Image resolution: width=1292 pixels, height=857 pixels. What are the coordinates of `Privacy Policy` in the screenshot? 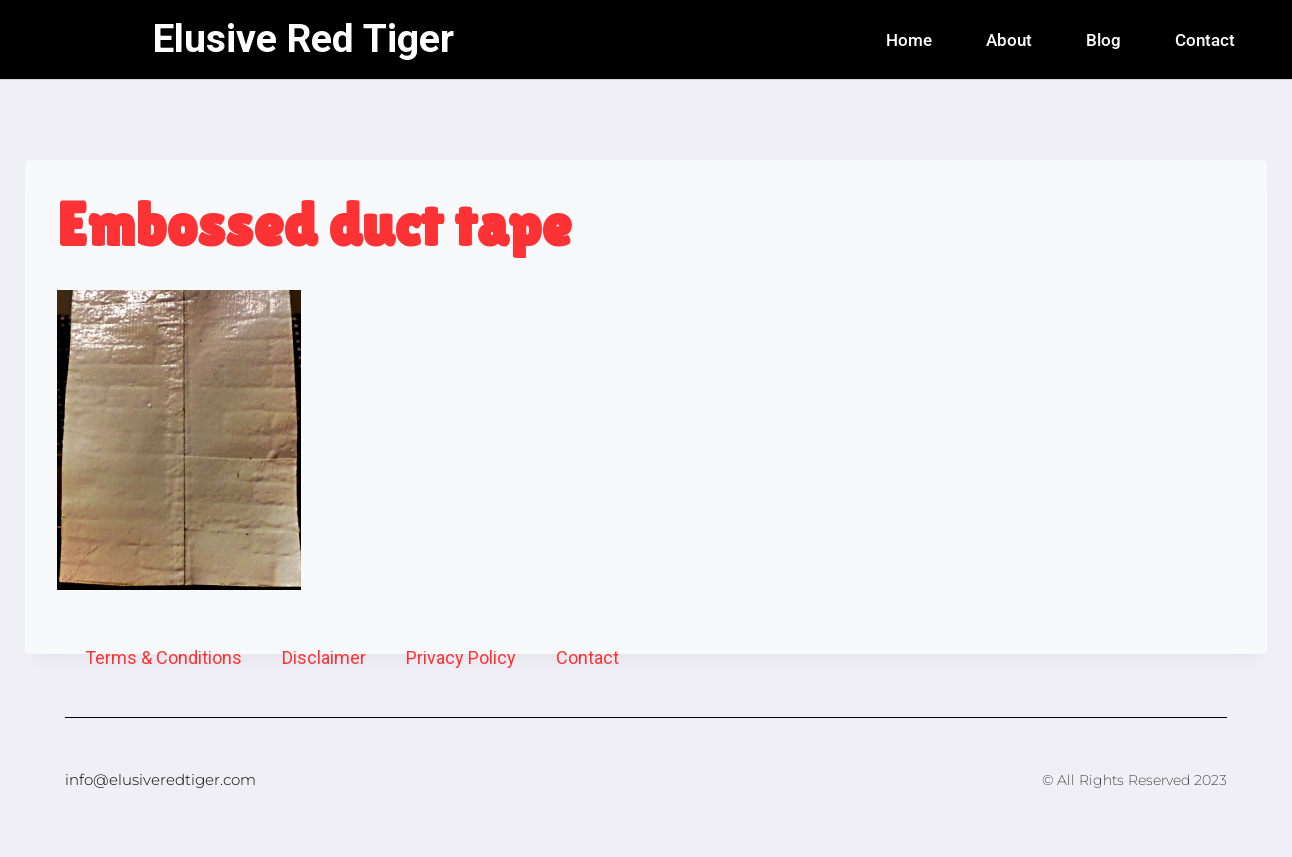 It's located at (461, 657).